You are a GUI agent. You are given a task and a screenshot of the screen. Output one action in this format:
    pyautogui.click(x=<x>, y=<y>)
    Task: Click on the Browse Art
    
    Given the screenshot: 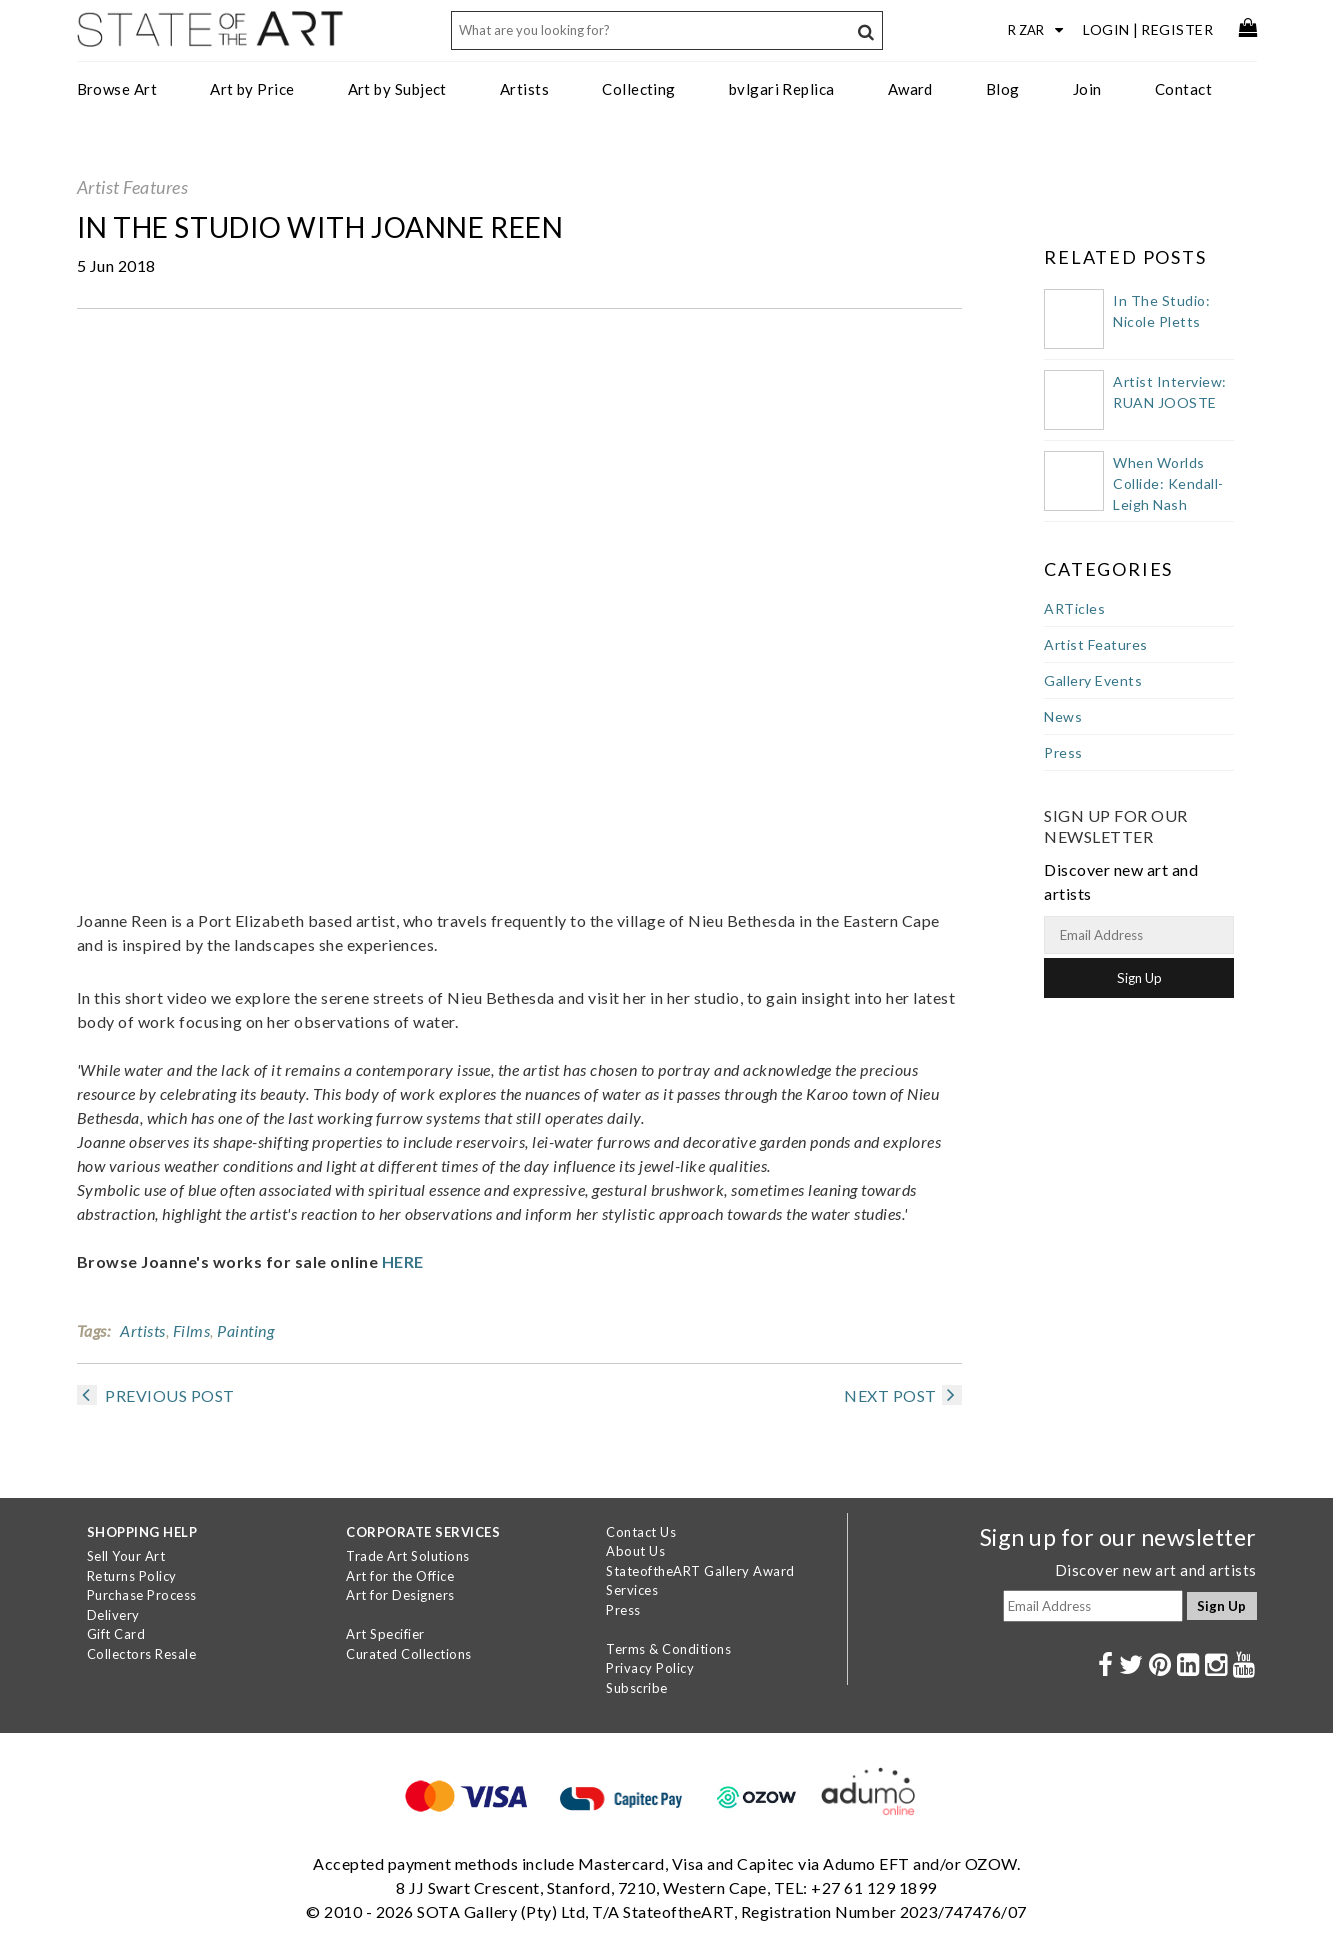 What is the action you would take?
    pyautogui.click(x=117, y=89)
    